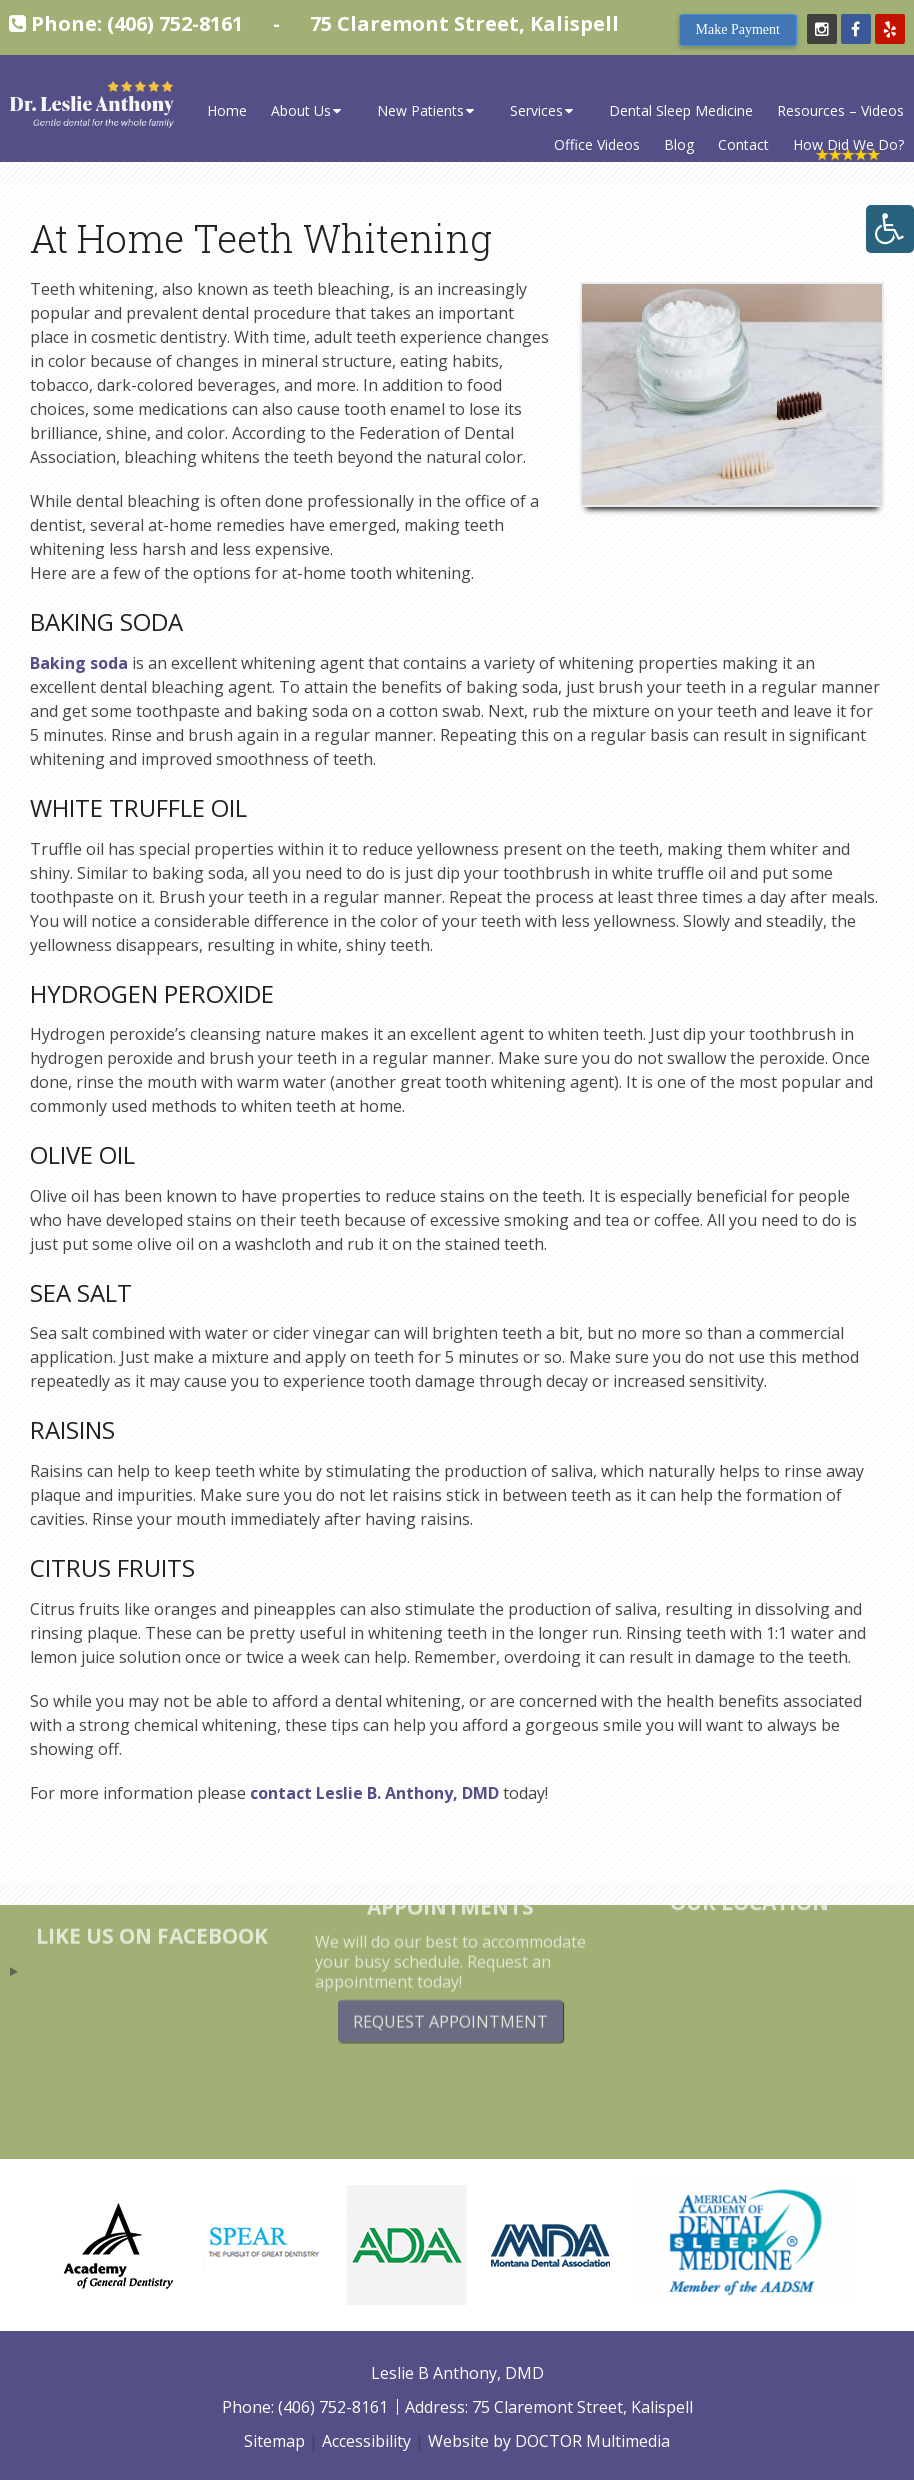  I want to click on New Patients, so click(420, 110).